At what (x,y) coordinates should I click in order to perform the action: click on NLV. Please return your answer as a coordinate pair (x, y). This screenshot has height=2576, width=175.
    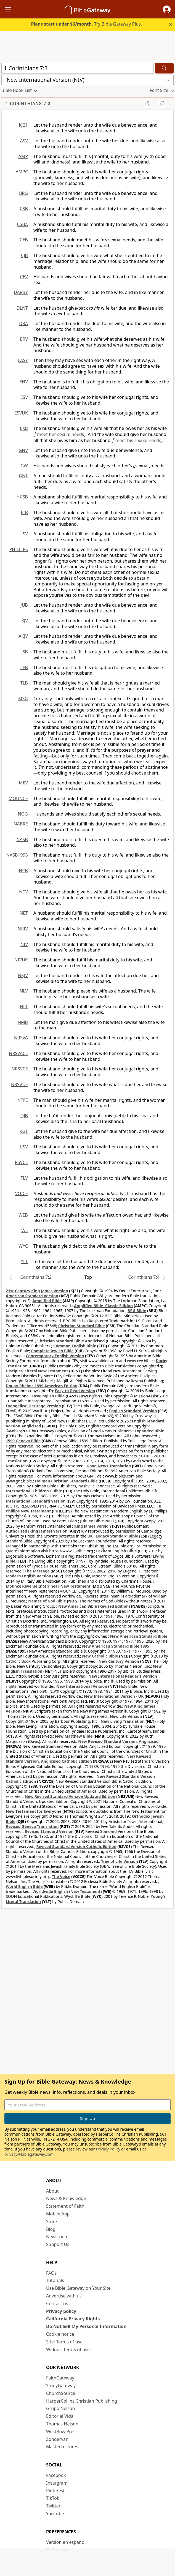
    Looking at the image, I should click on (24, 991).